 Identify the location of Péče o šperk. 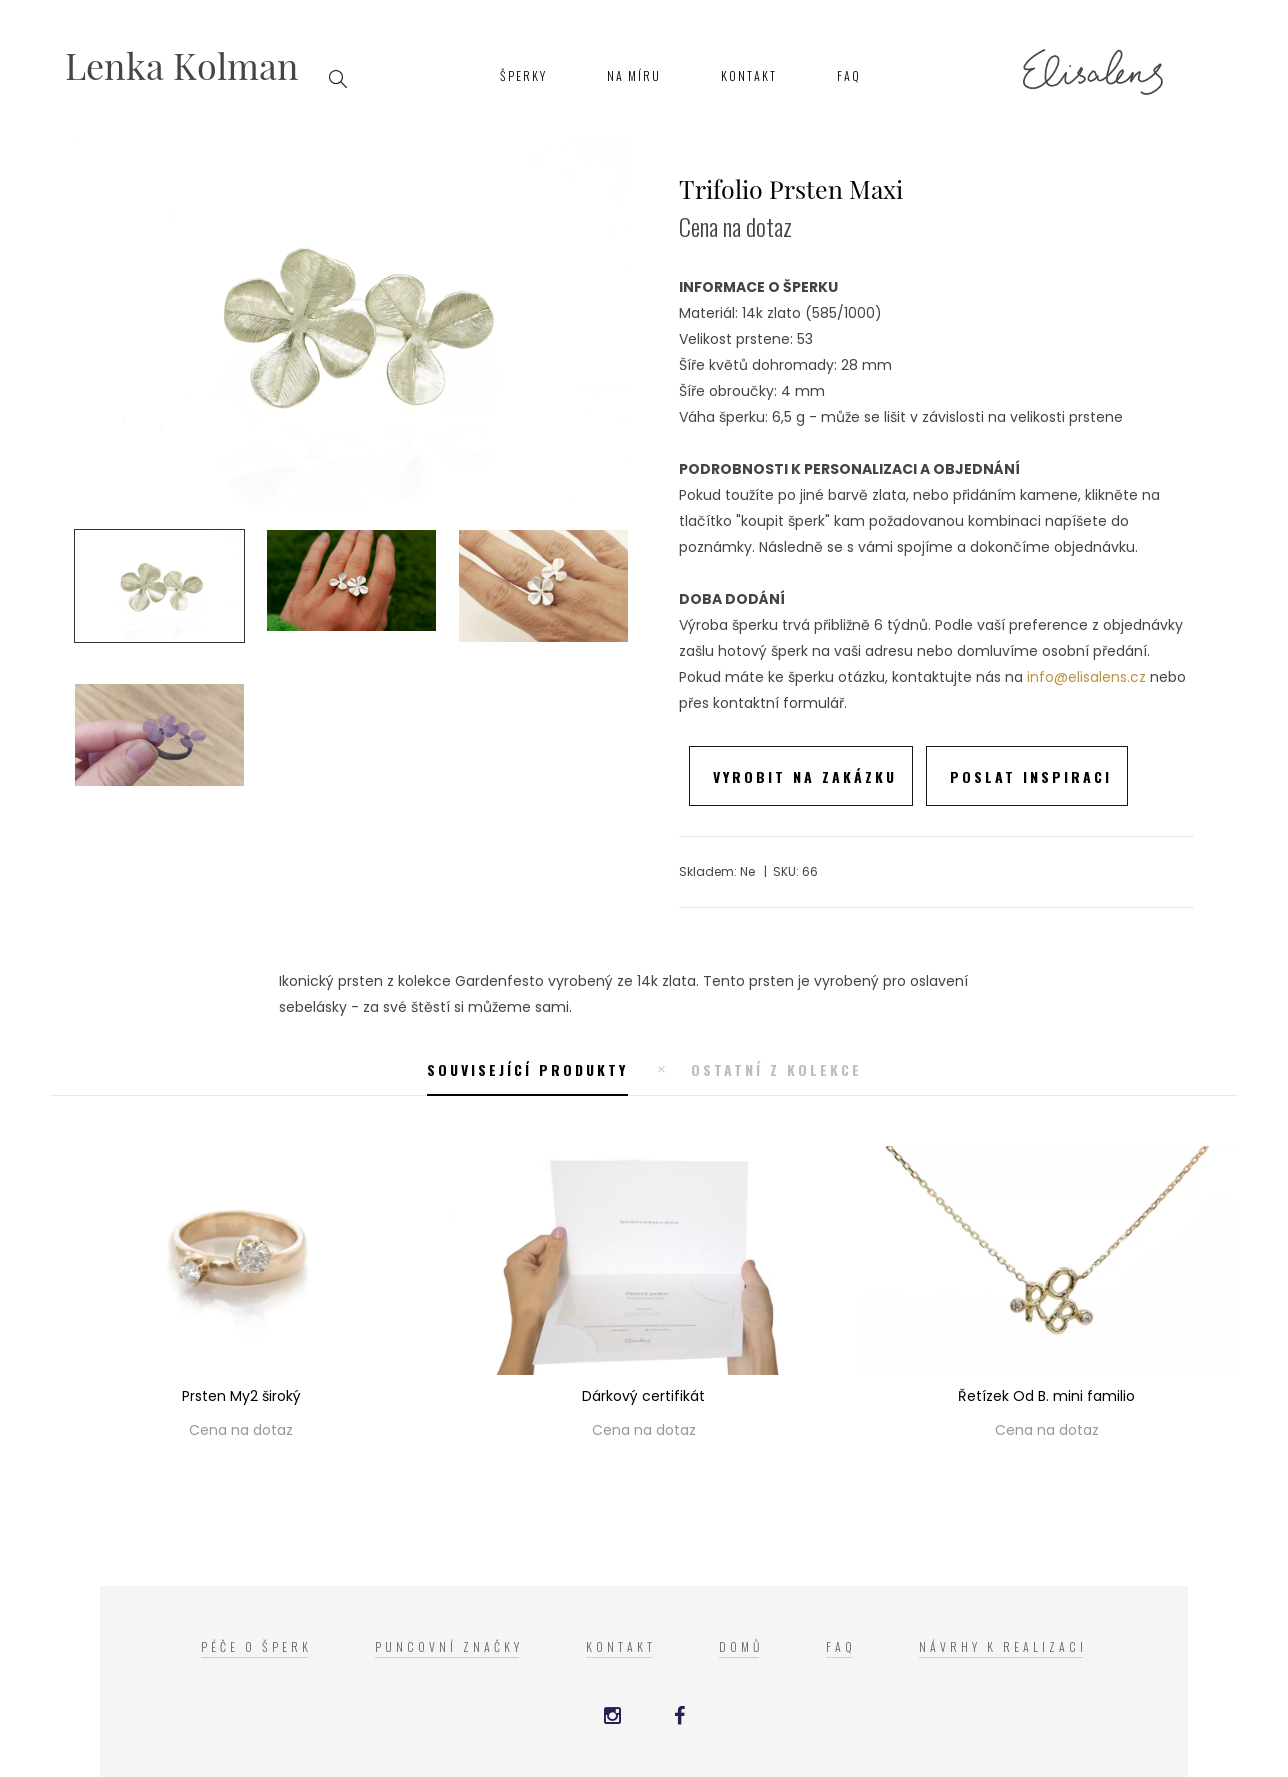
(256, 1646).